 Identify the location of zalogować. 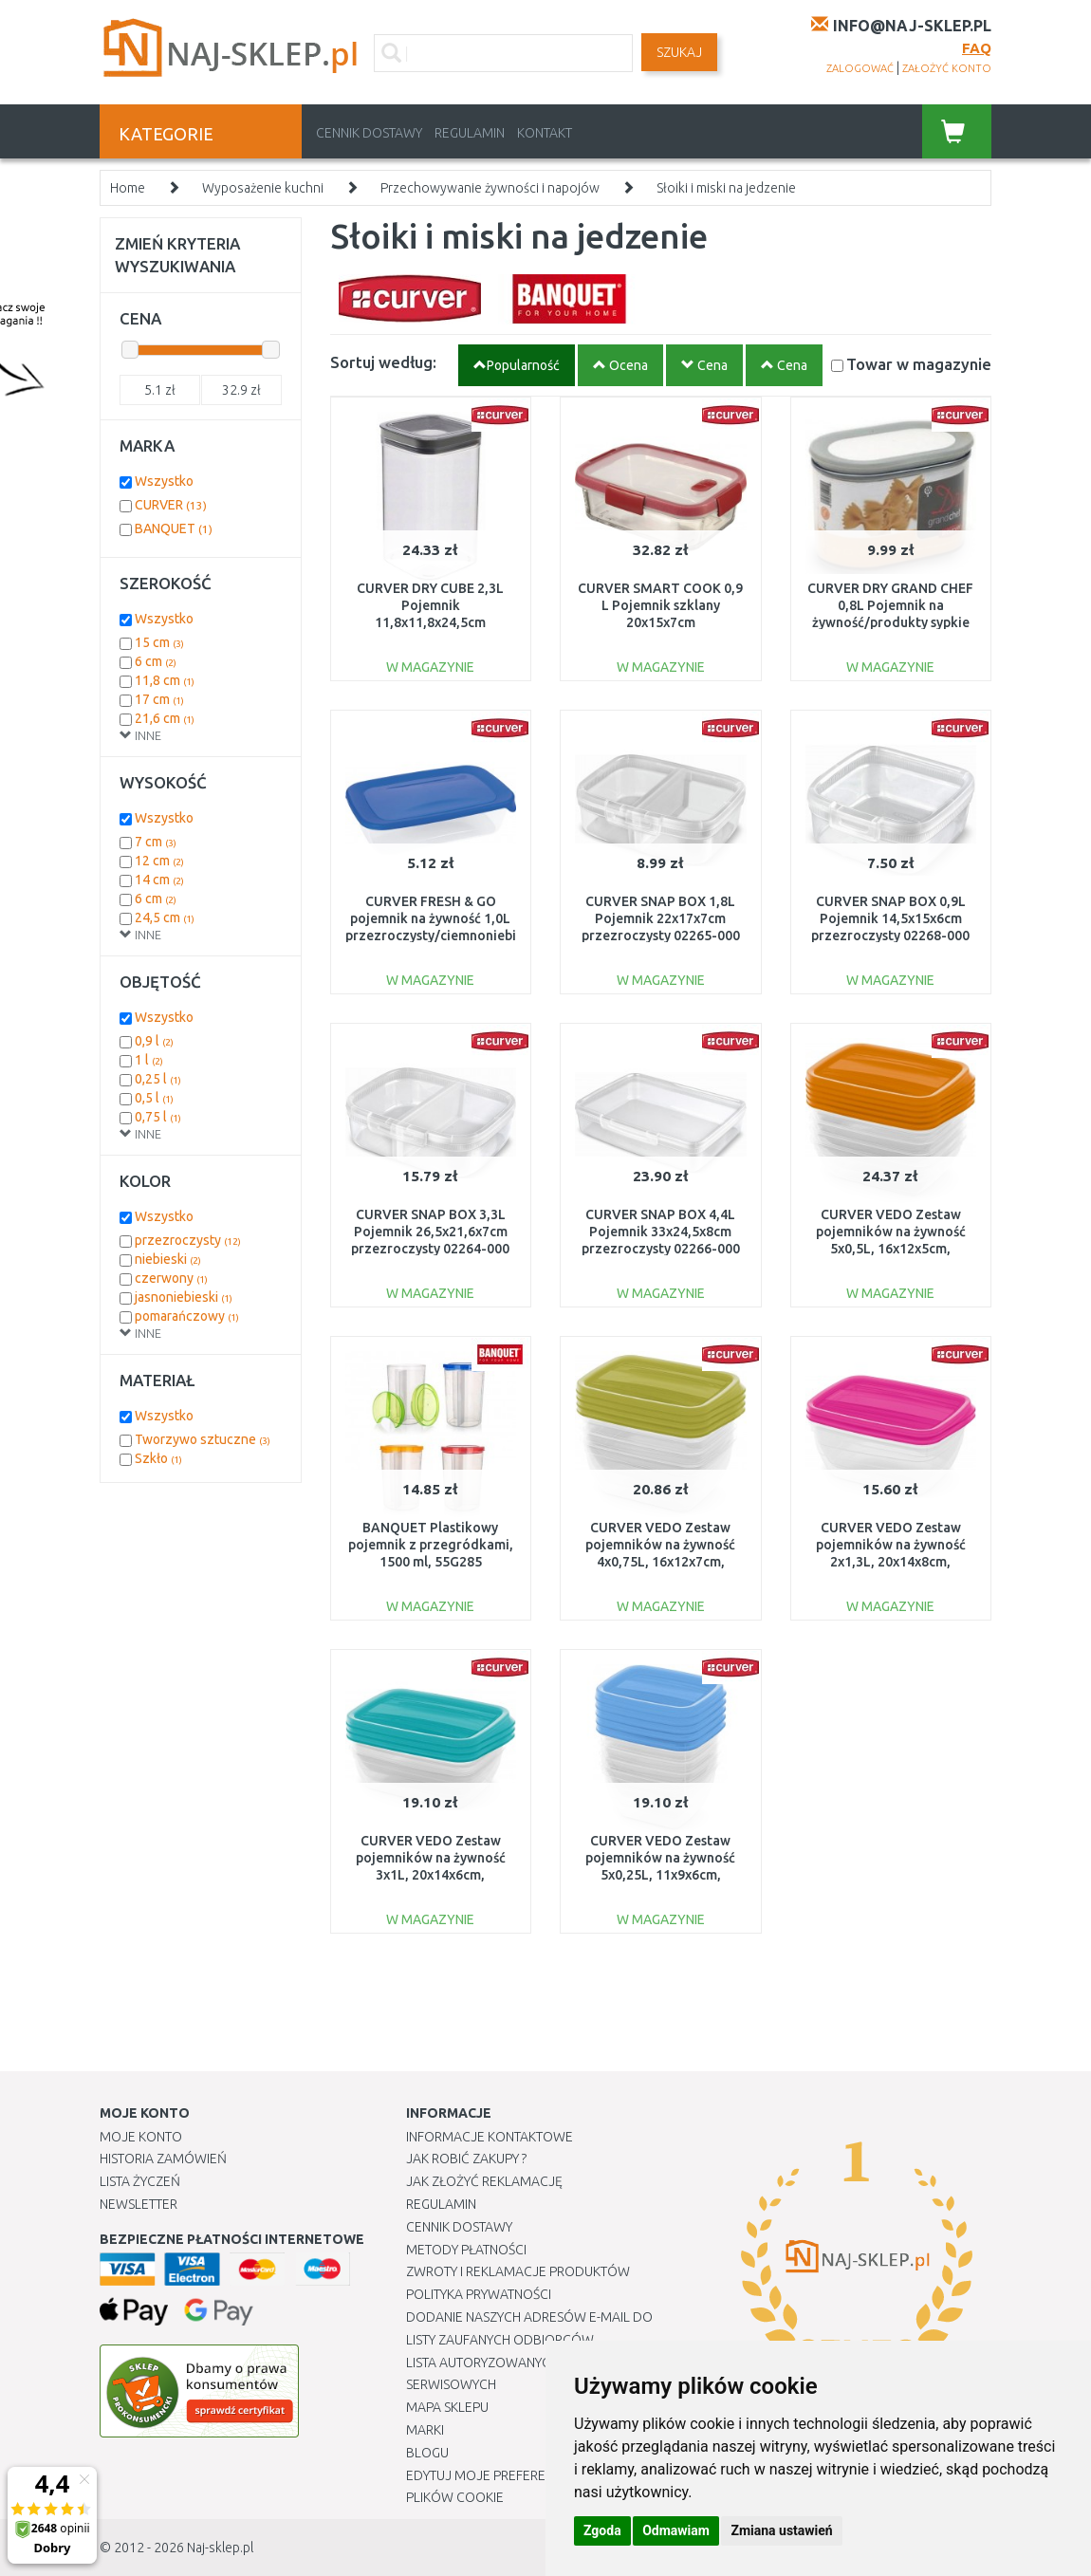
(860, 68).